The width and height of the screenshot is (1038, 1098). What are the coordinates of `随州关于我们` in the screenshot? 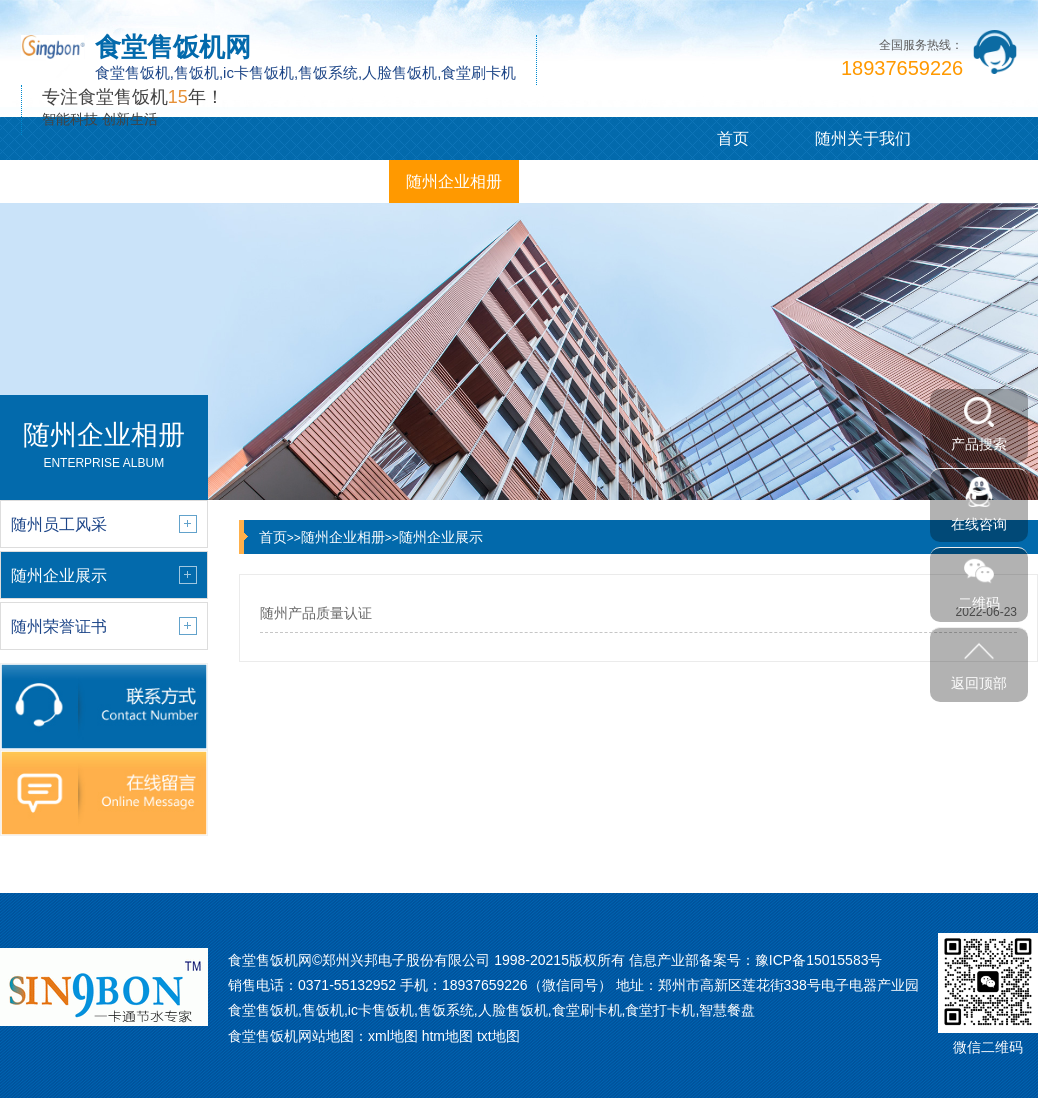 It's located at (863, 138).